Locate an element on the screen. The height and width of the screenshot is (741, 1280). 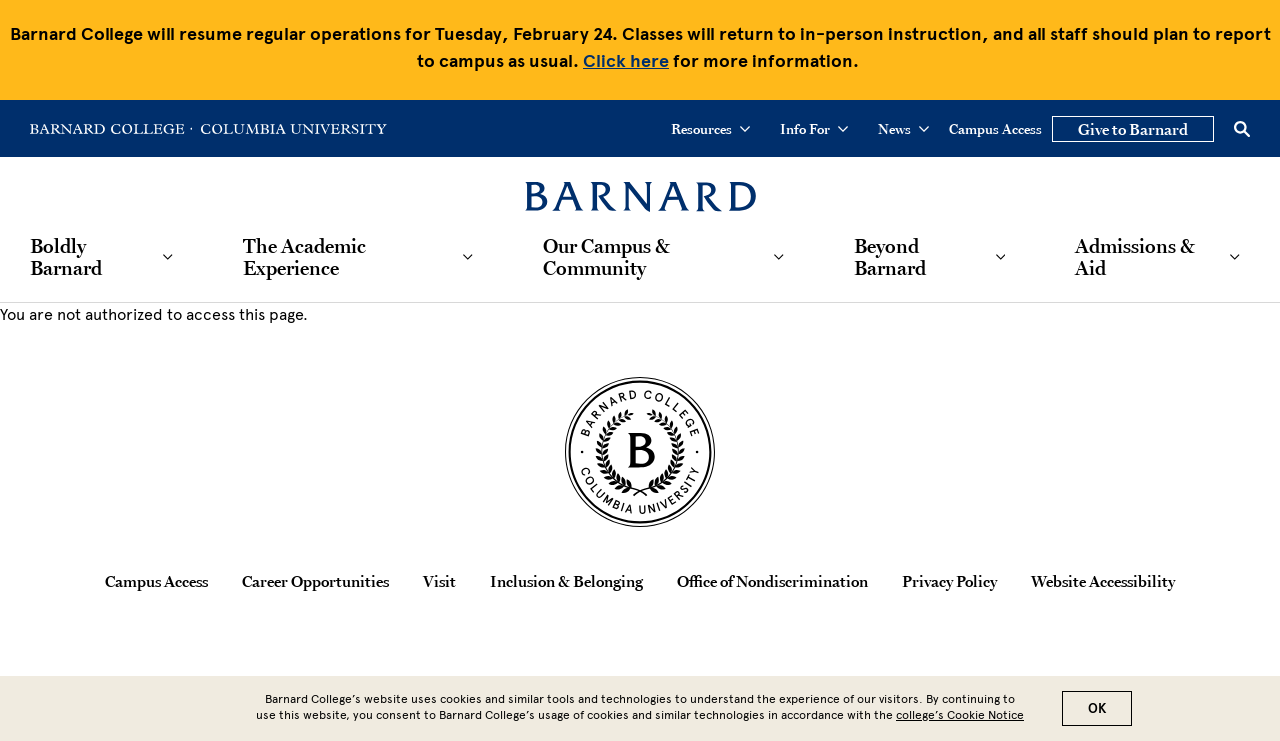
Privacy Policy is located at coordinates (949, 581).